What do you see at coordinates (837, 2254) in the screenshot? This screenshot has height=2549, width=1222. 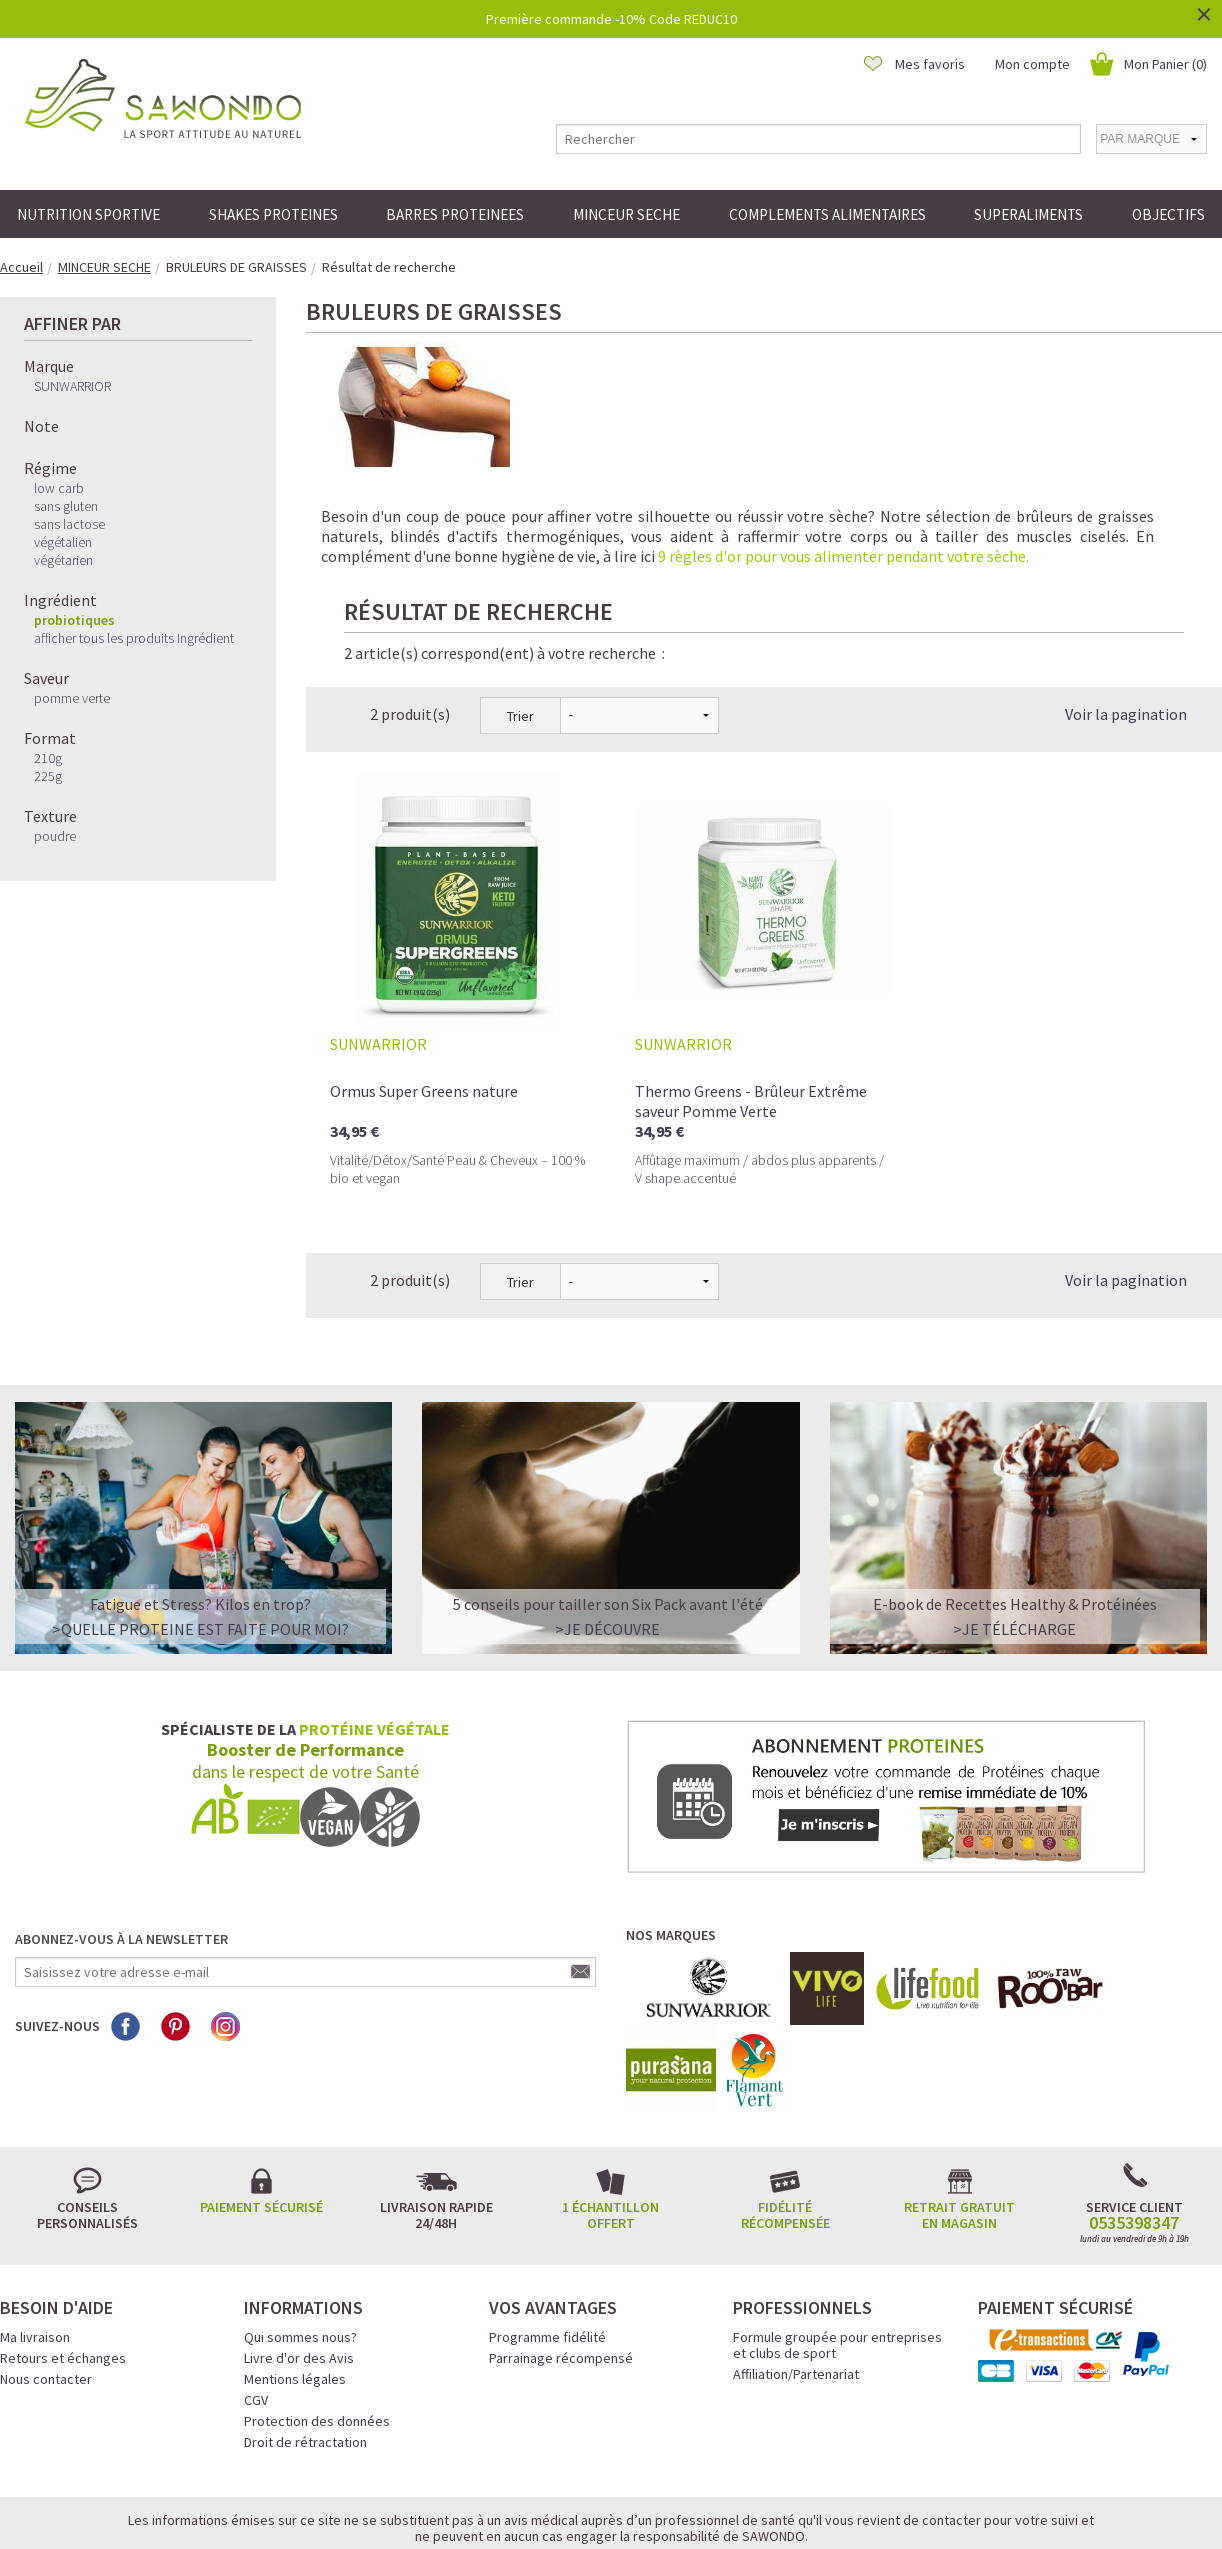 I see `Formule groupée pour entreprises et clubs de sport` at bounding box center [837, 2254].